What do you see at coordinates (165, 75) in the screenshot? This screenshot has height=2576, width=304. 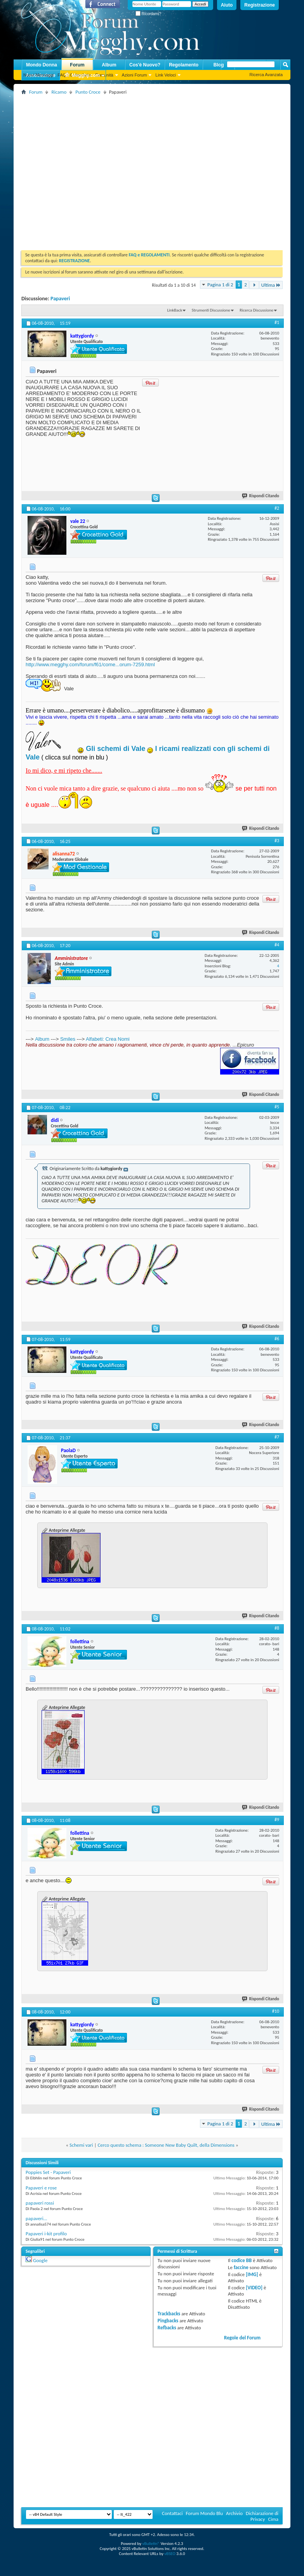 I see `Link Veloci` at bounding box center [165, 75].